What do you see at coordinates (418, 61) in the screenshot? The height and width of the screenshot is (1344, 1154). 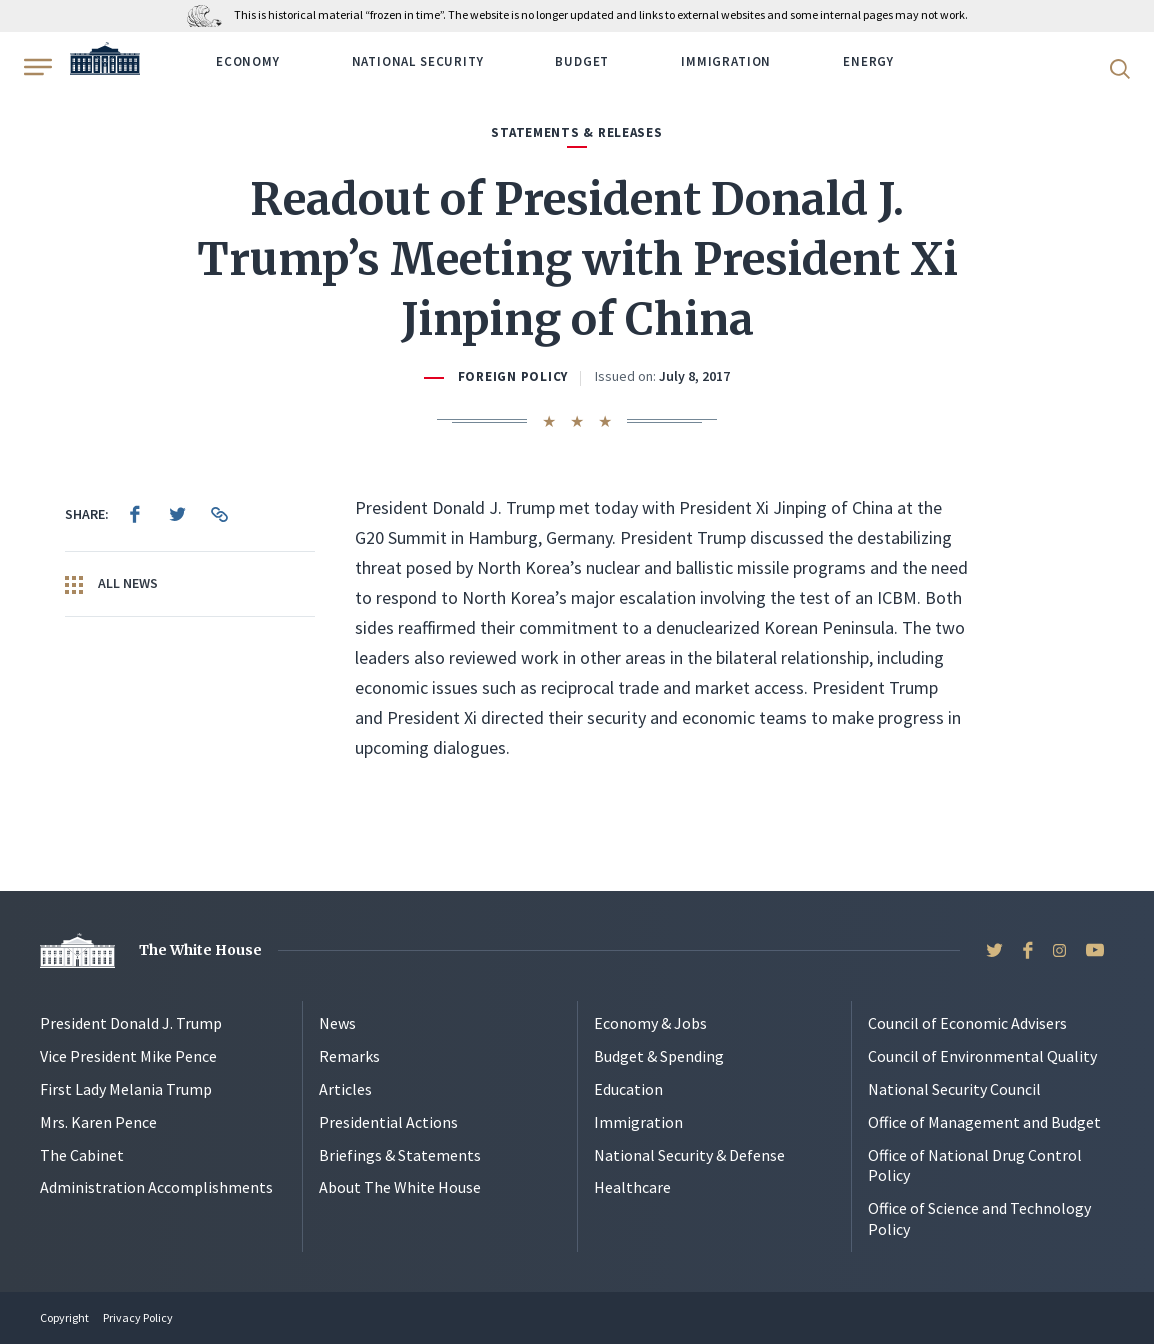 I see `National Security` at bounding box center [418, 61].